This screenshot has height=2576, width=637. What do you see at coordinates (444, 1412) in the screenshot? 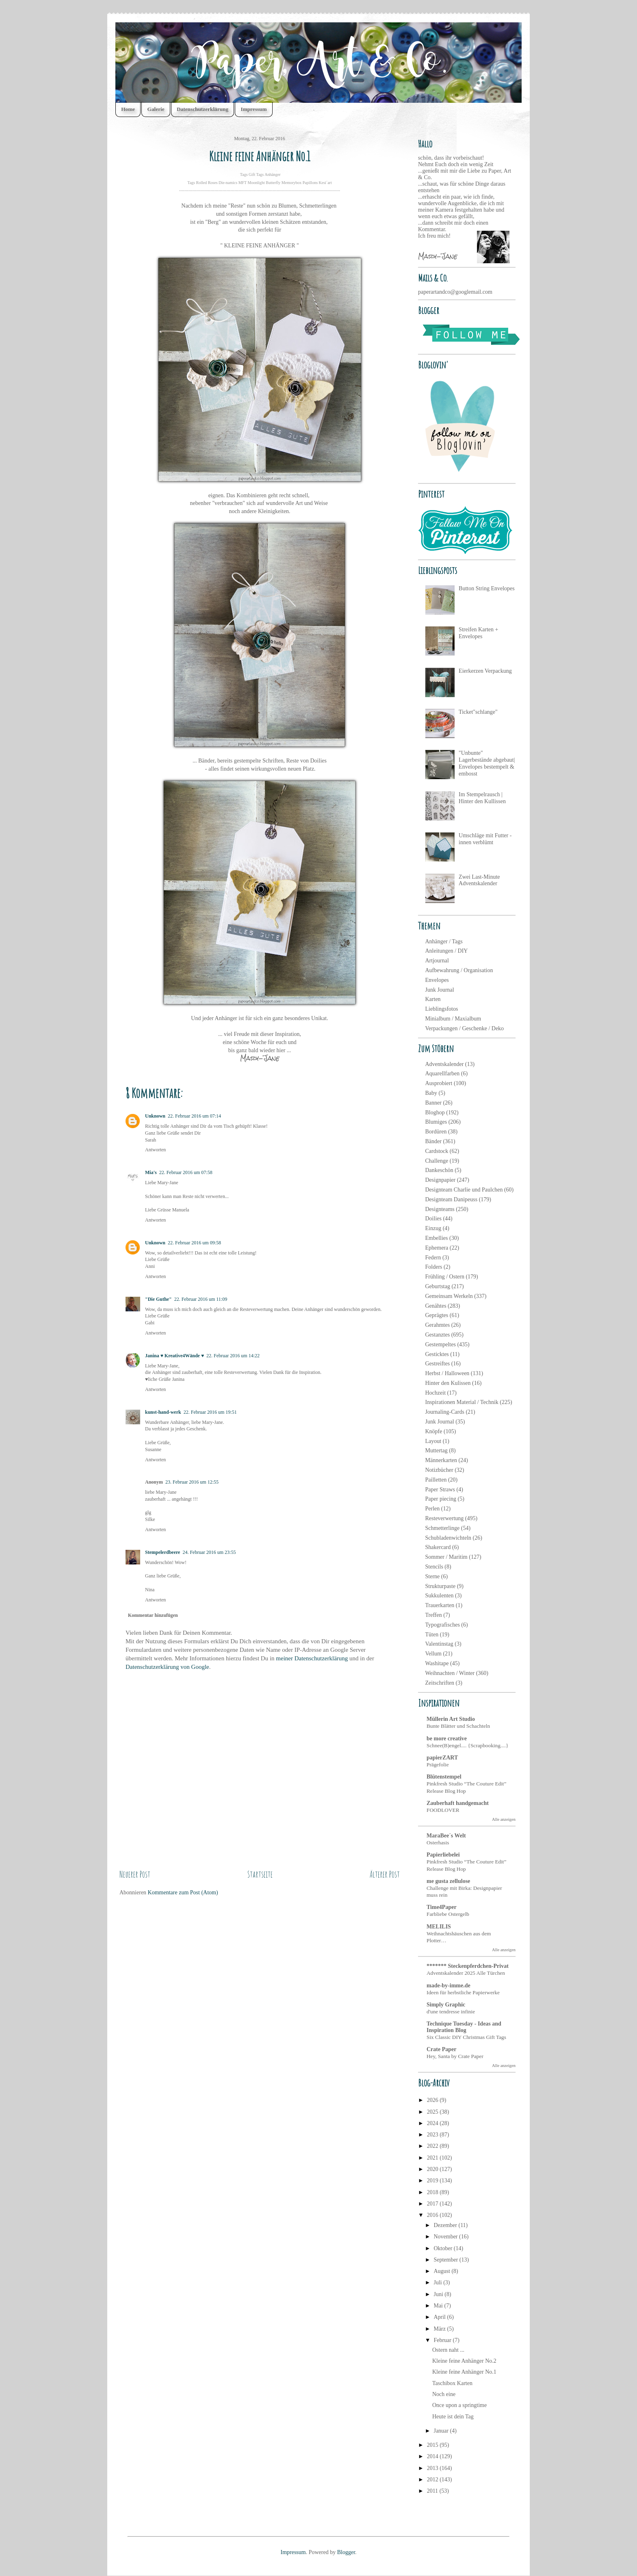
I see `Journaling-Cards` at bounding box center [444, 1412].